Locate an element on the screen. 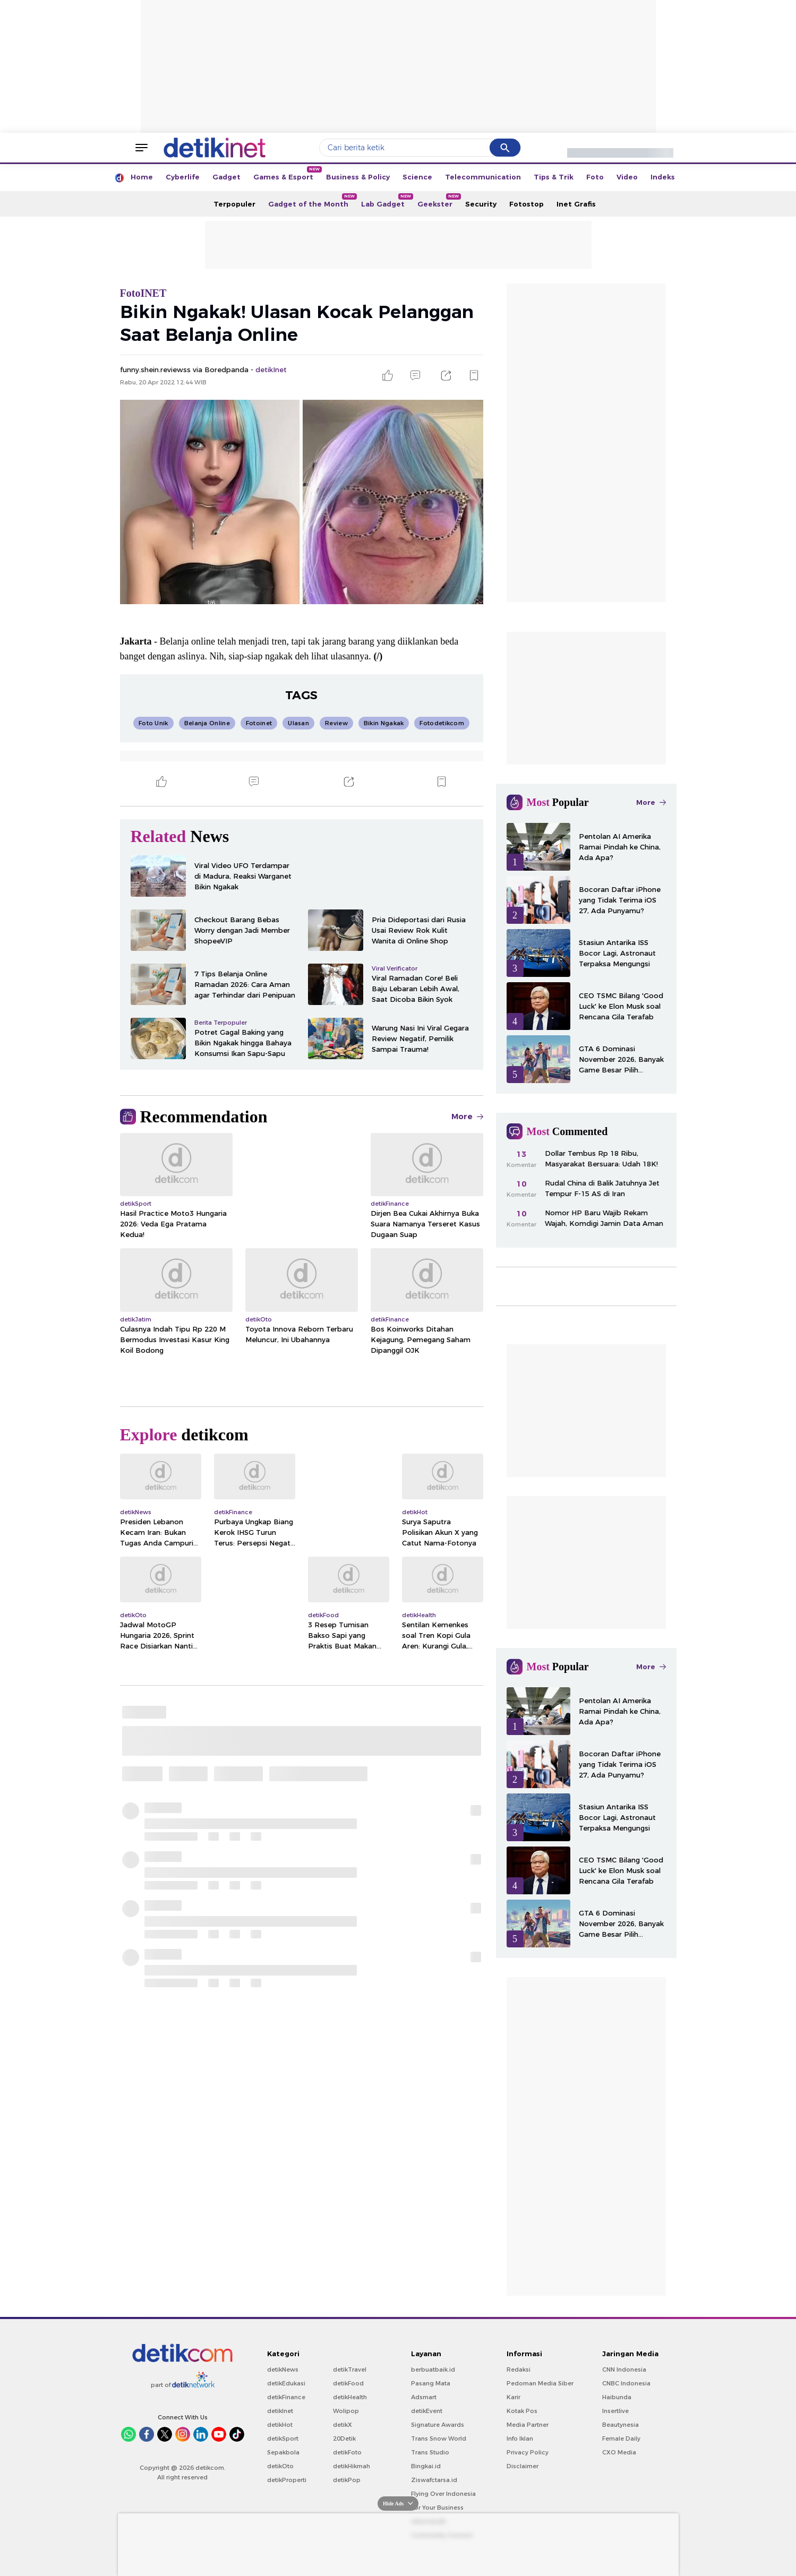 This screenshot has height=2576, width=796. Geekster is located at coordinates (438, 200).